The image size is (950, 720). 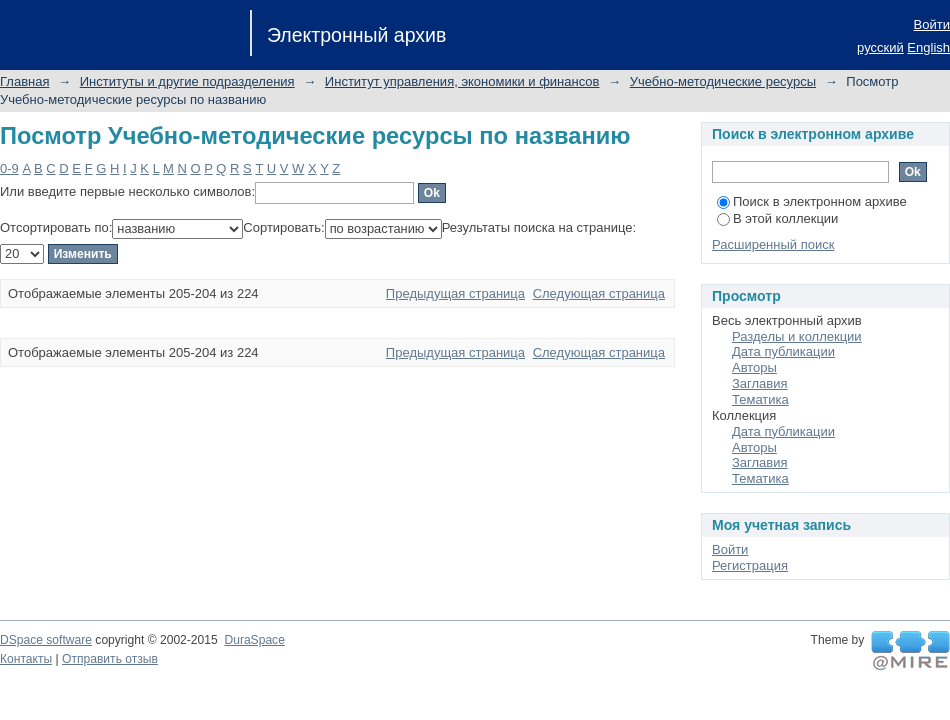 I want to click on Дата публикации, so click(x=783, y=351).